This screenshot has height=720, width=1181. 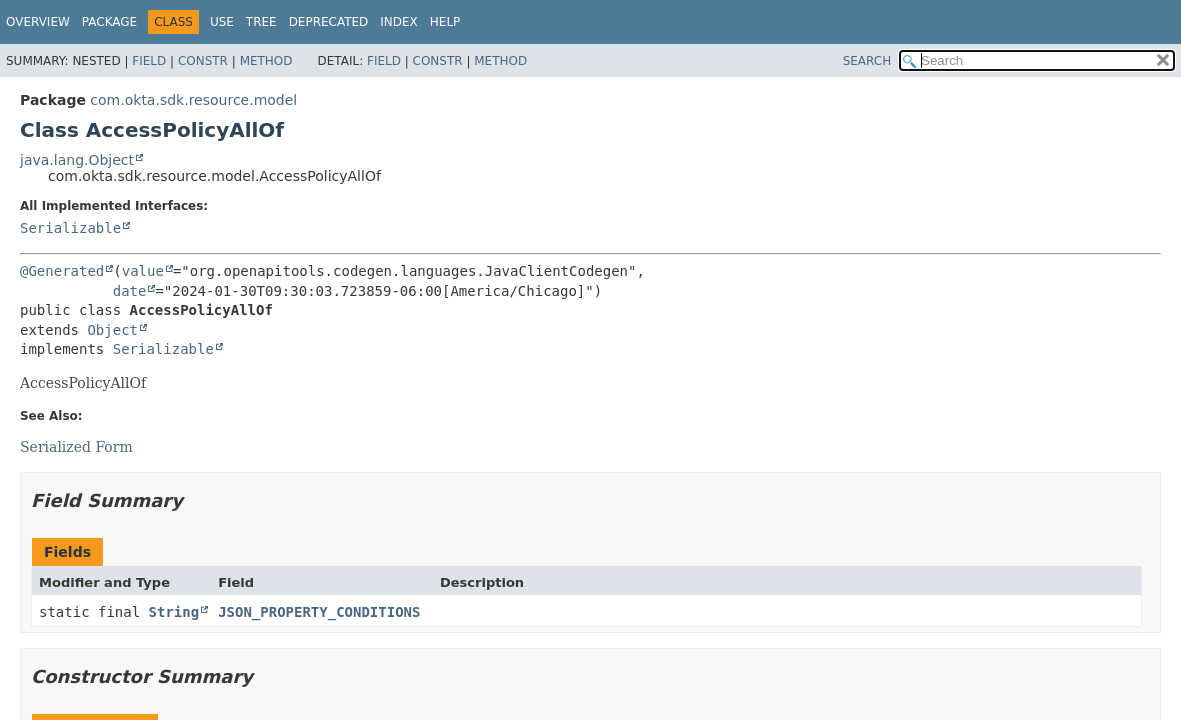 I want to click on com.okta.sdk.resource.model, so click(x=193, y=100).